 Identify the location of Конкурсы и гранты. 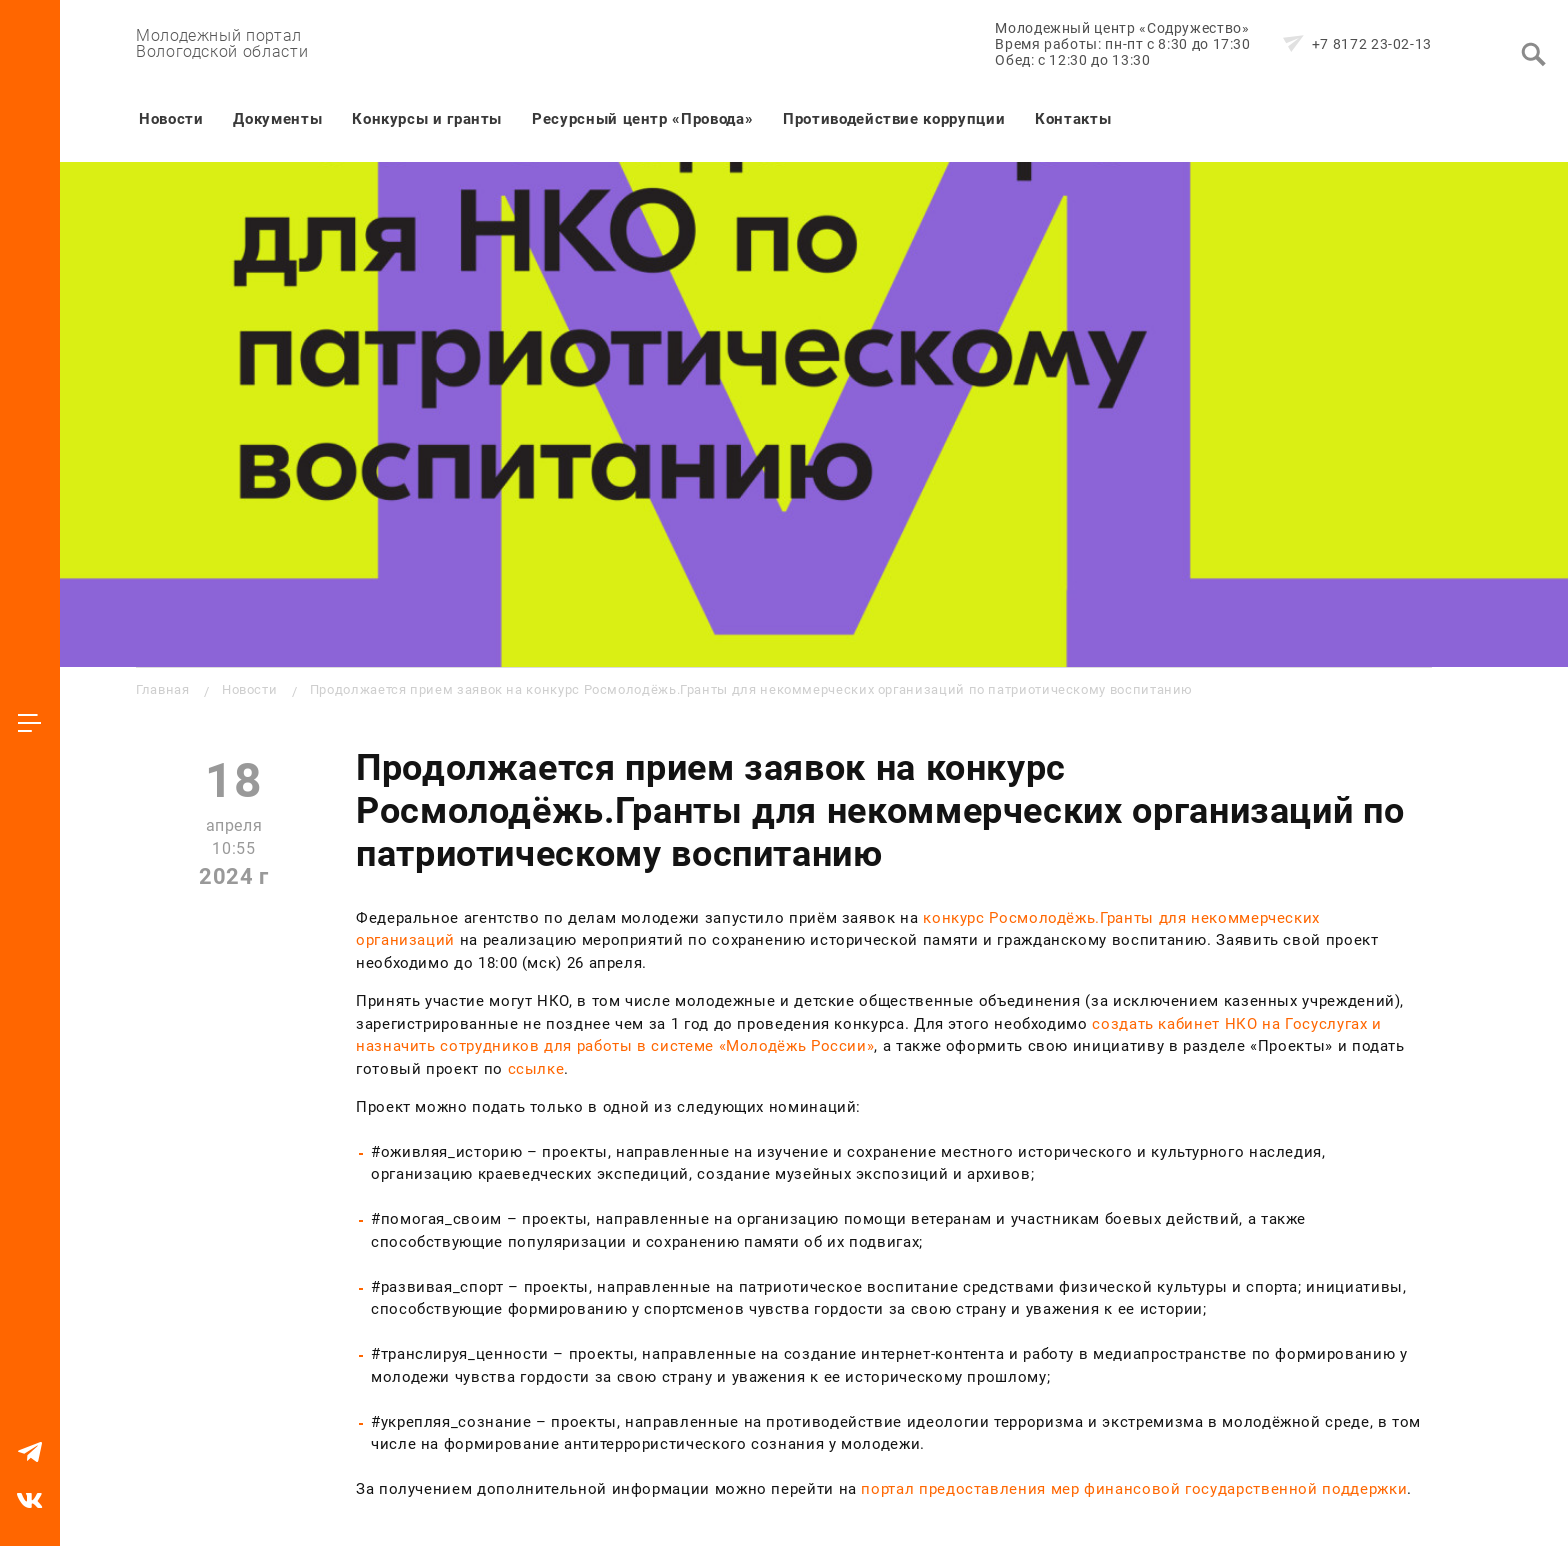
(427, 119).